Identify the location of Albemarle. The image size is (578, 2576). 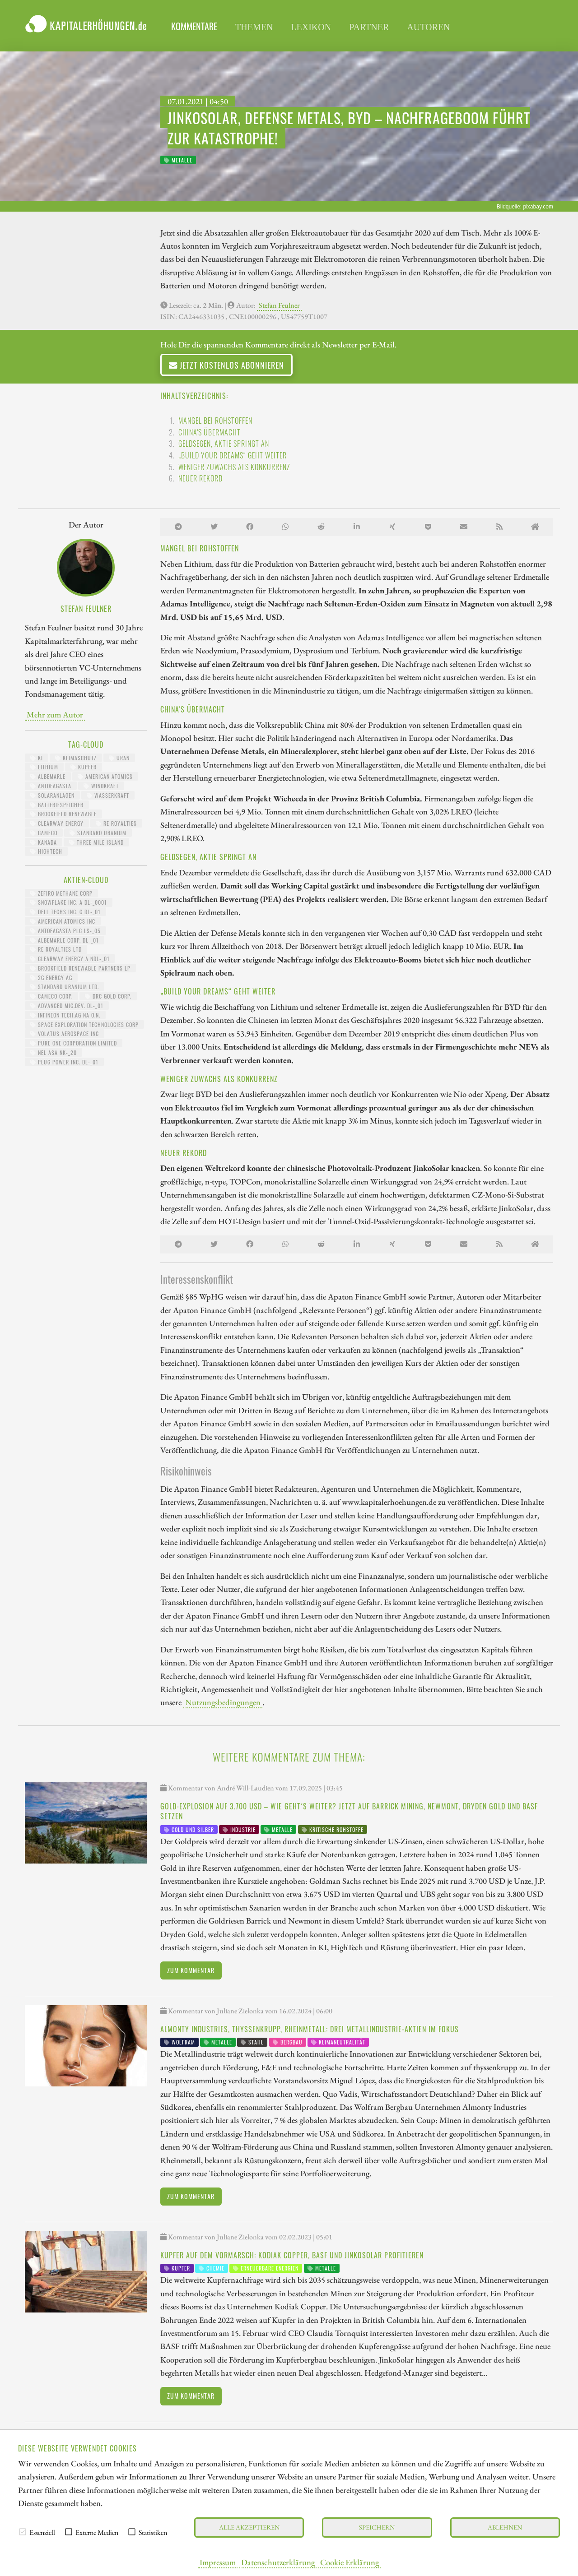
(47, 776).